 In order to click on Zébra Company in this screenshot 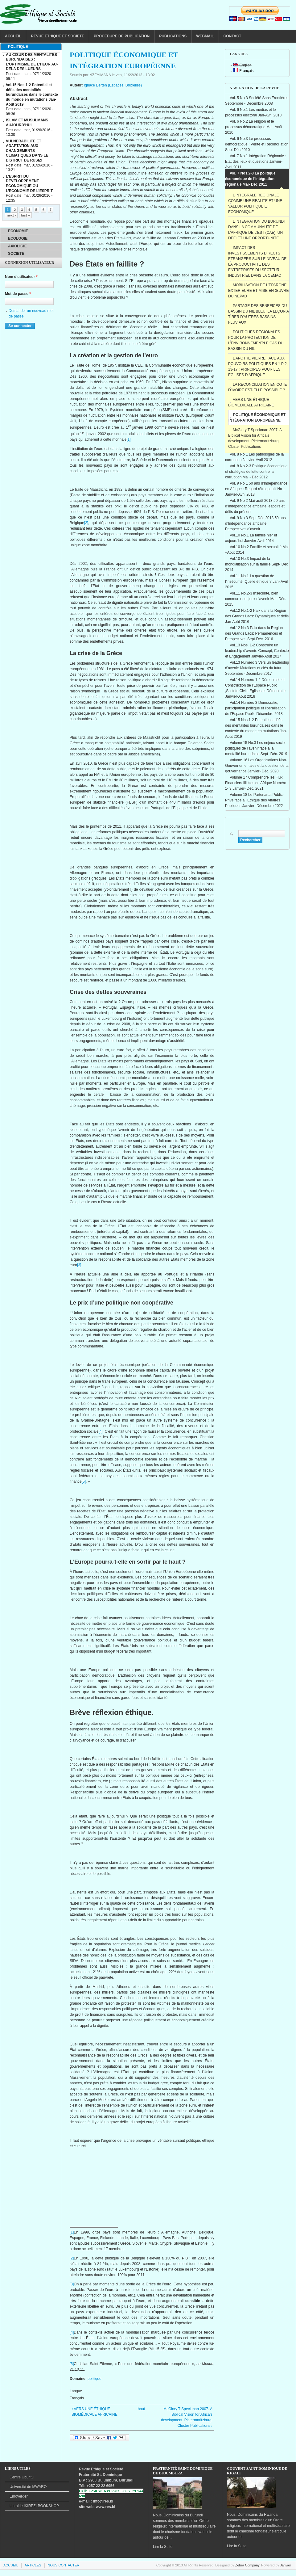, I will do `click(247, 2565)`.